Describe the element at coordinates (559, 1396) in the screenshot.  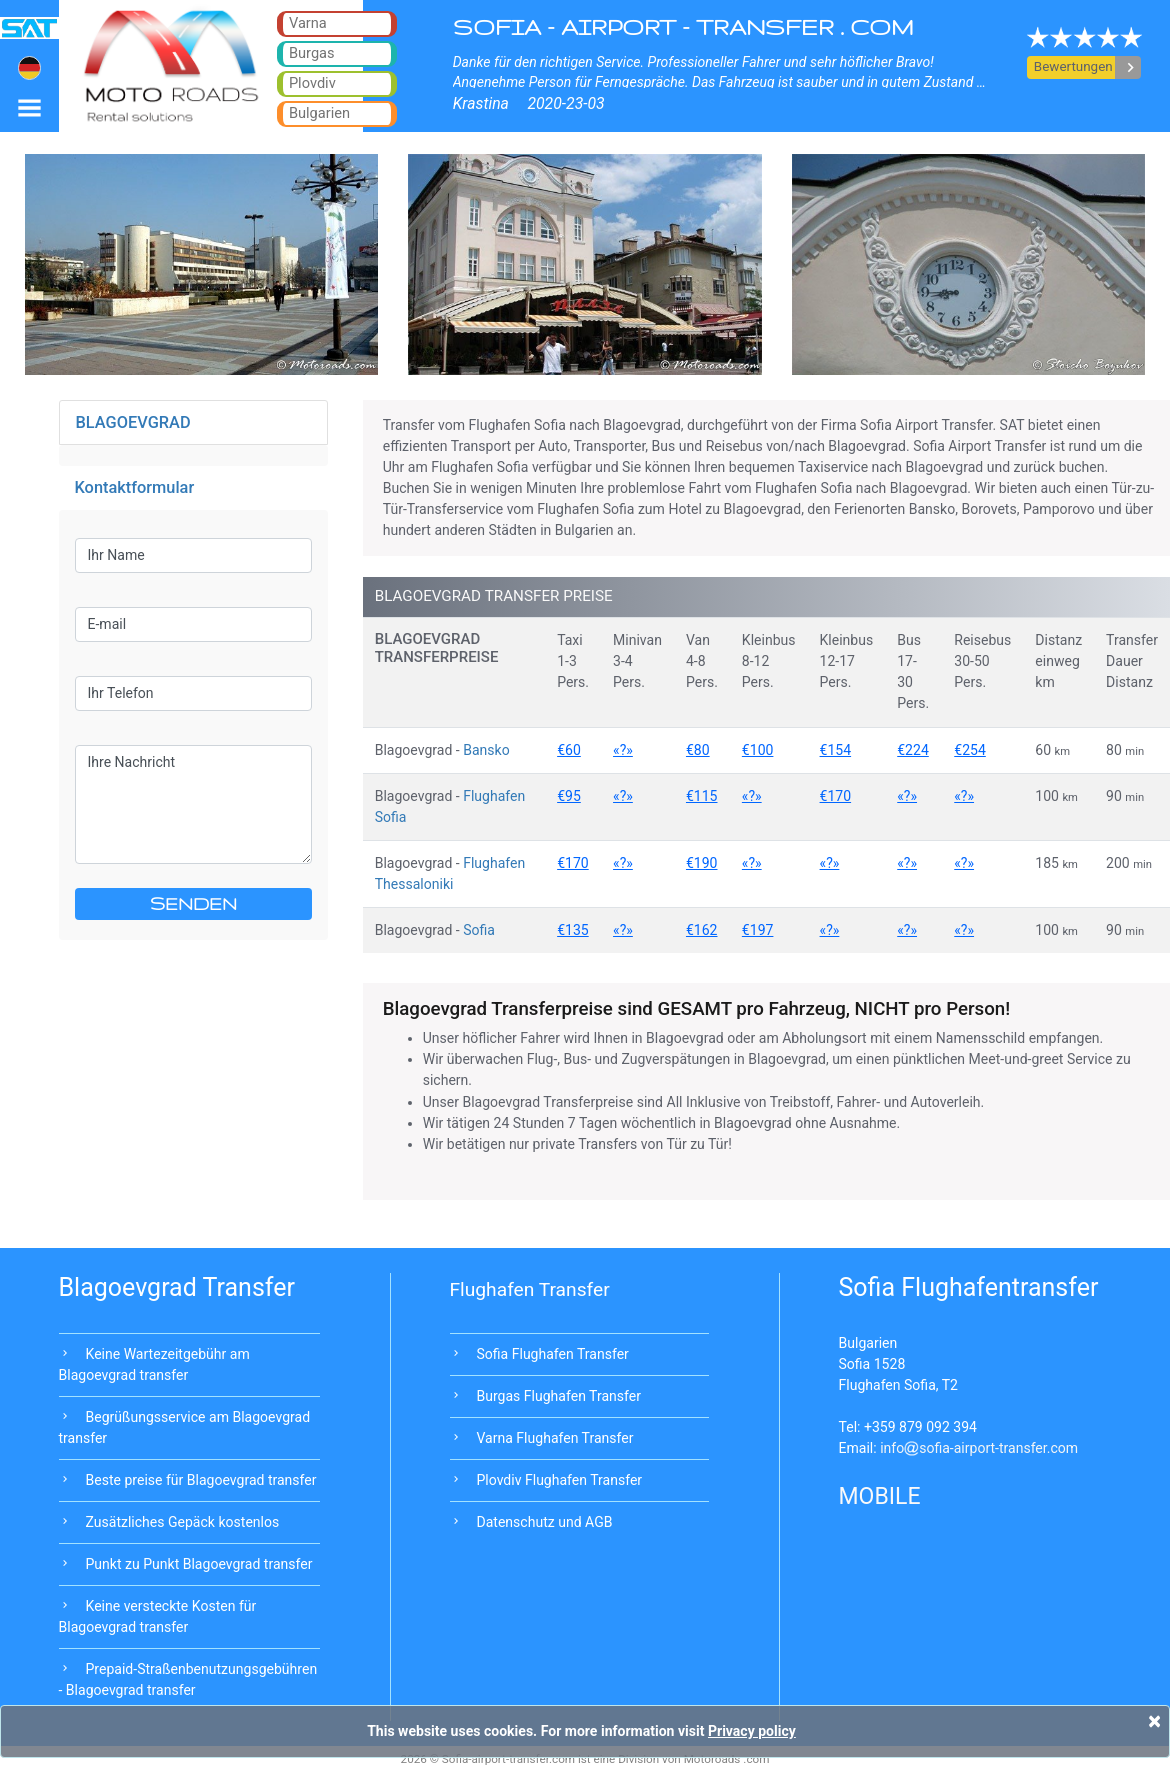
I see `Burgas Flughafen Transfer` at that location.